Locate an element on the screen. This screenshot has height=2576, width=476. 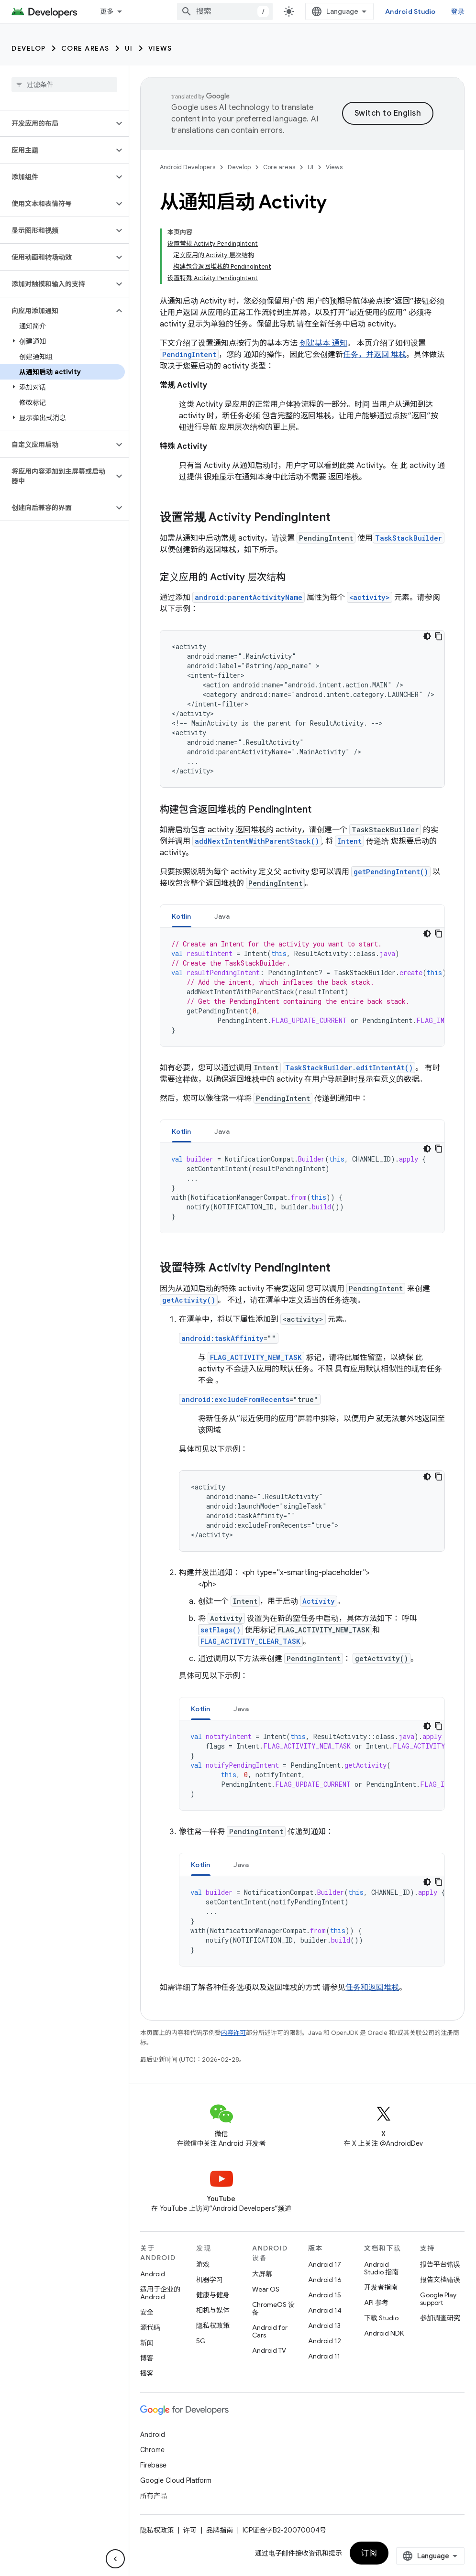
安全 is located at coordinates (147, 2312).